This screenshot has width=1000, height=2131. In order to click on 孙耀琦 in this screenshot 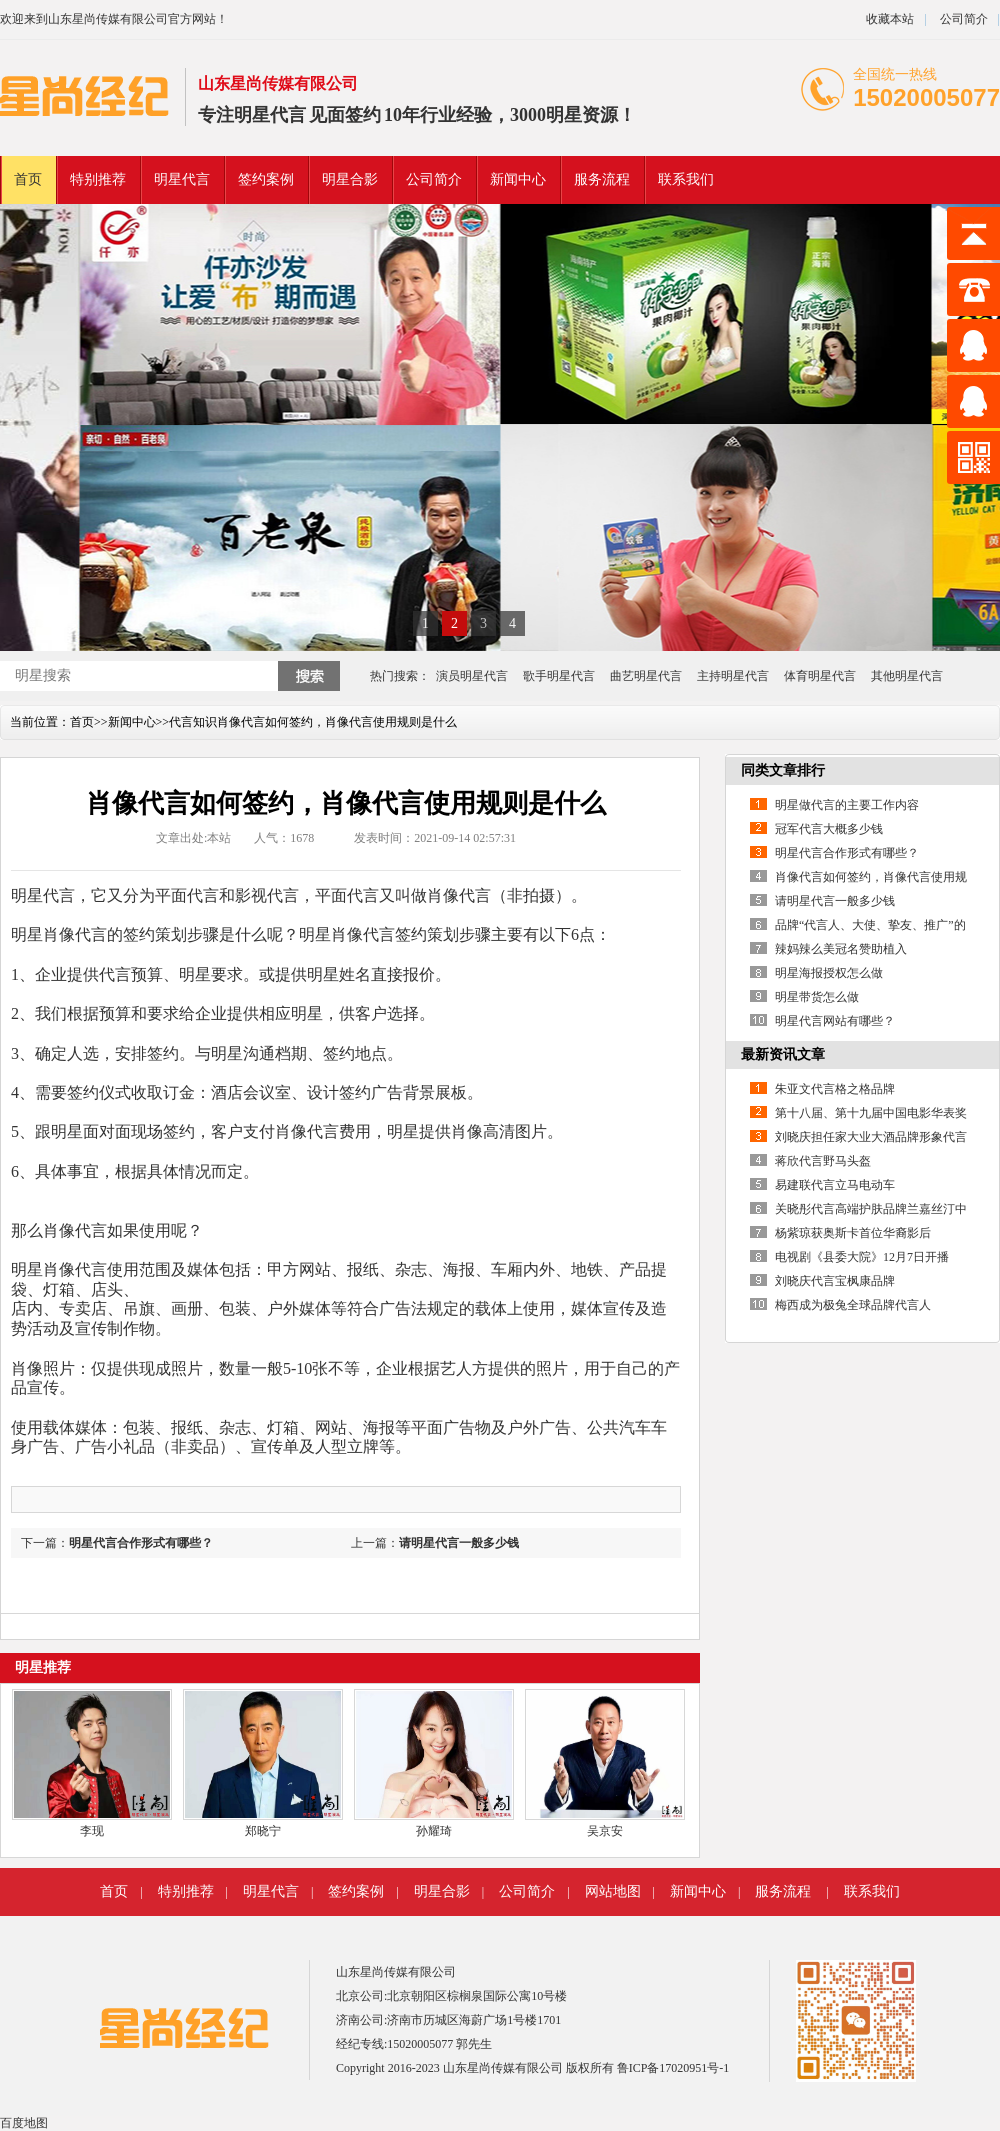, I will do `click(434, 1831)`.